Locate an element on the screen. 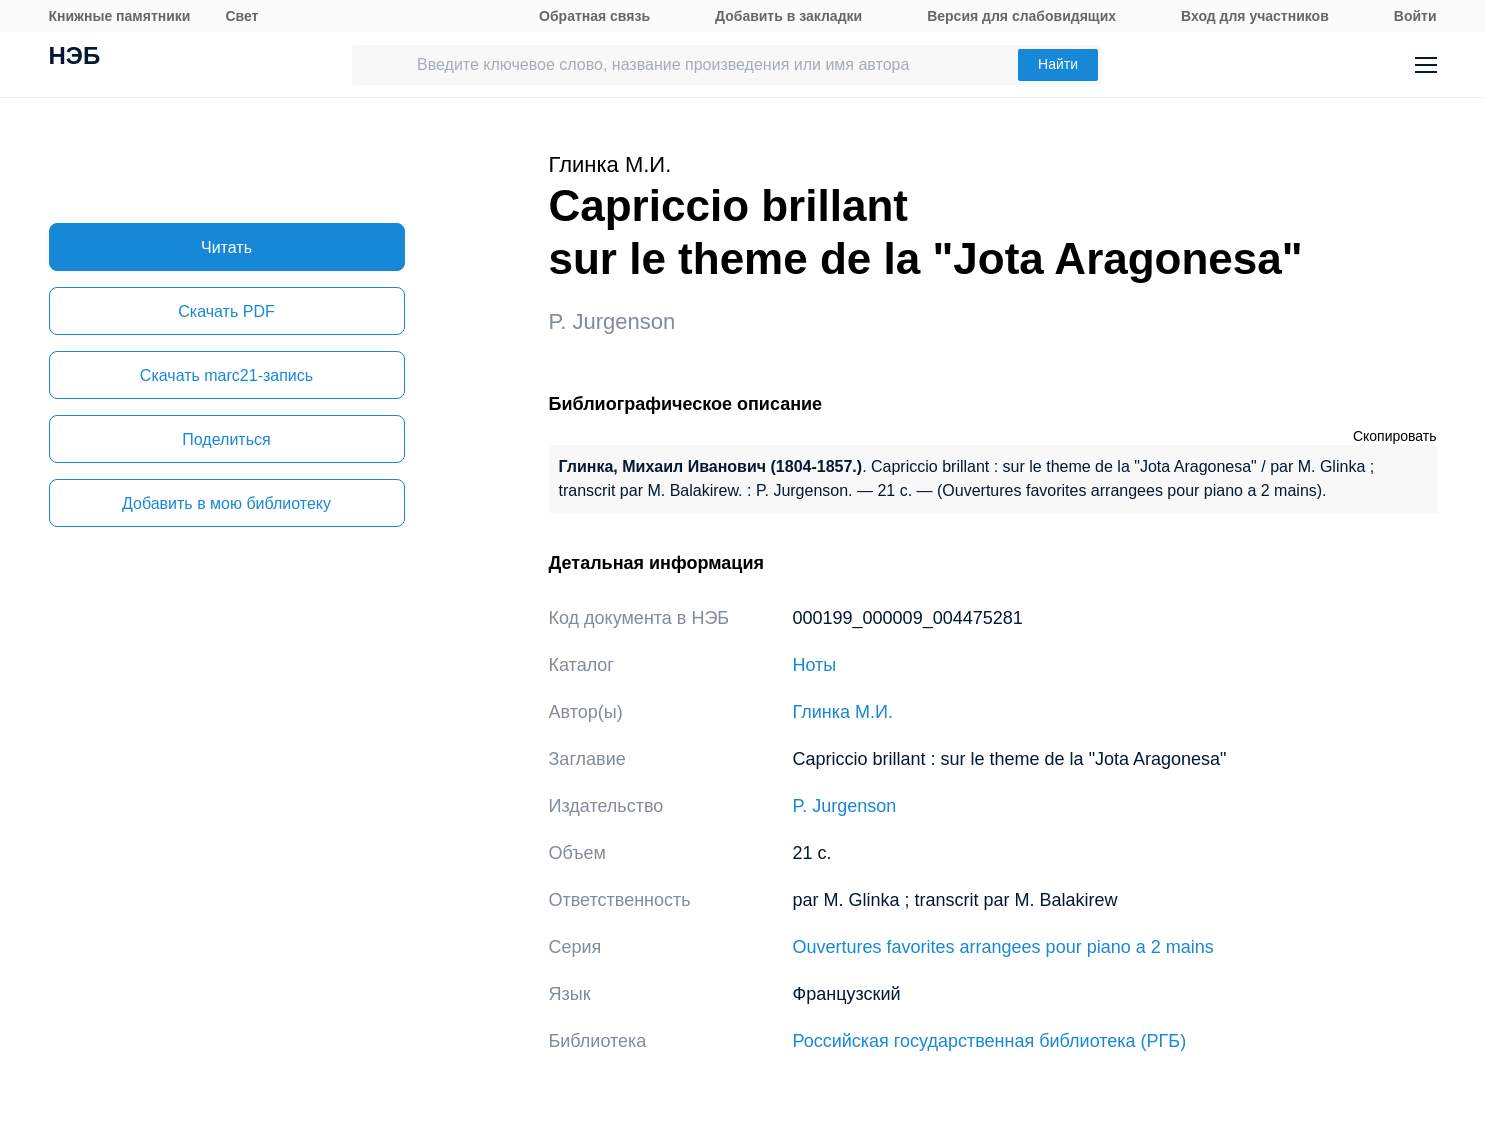  Книжные памятники is located at coordinates (120, 16).